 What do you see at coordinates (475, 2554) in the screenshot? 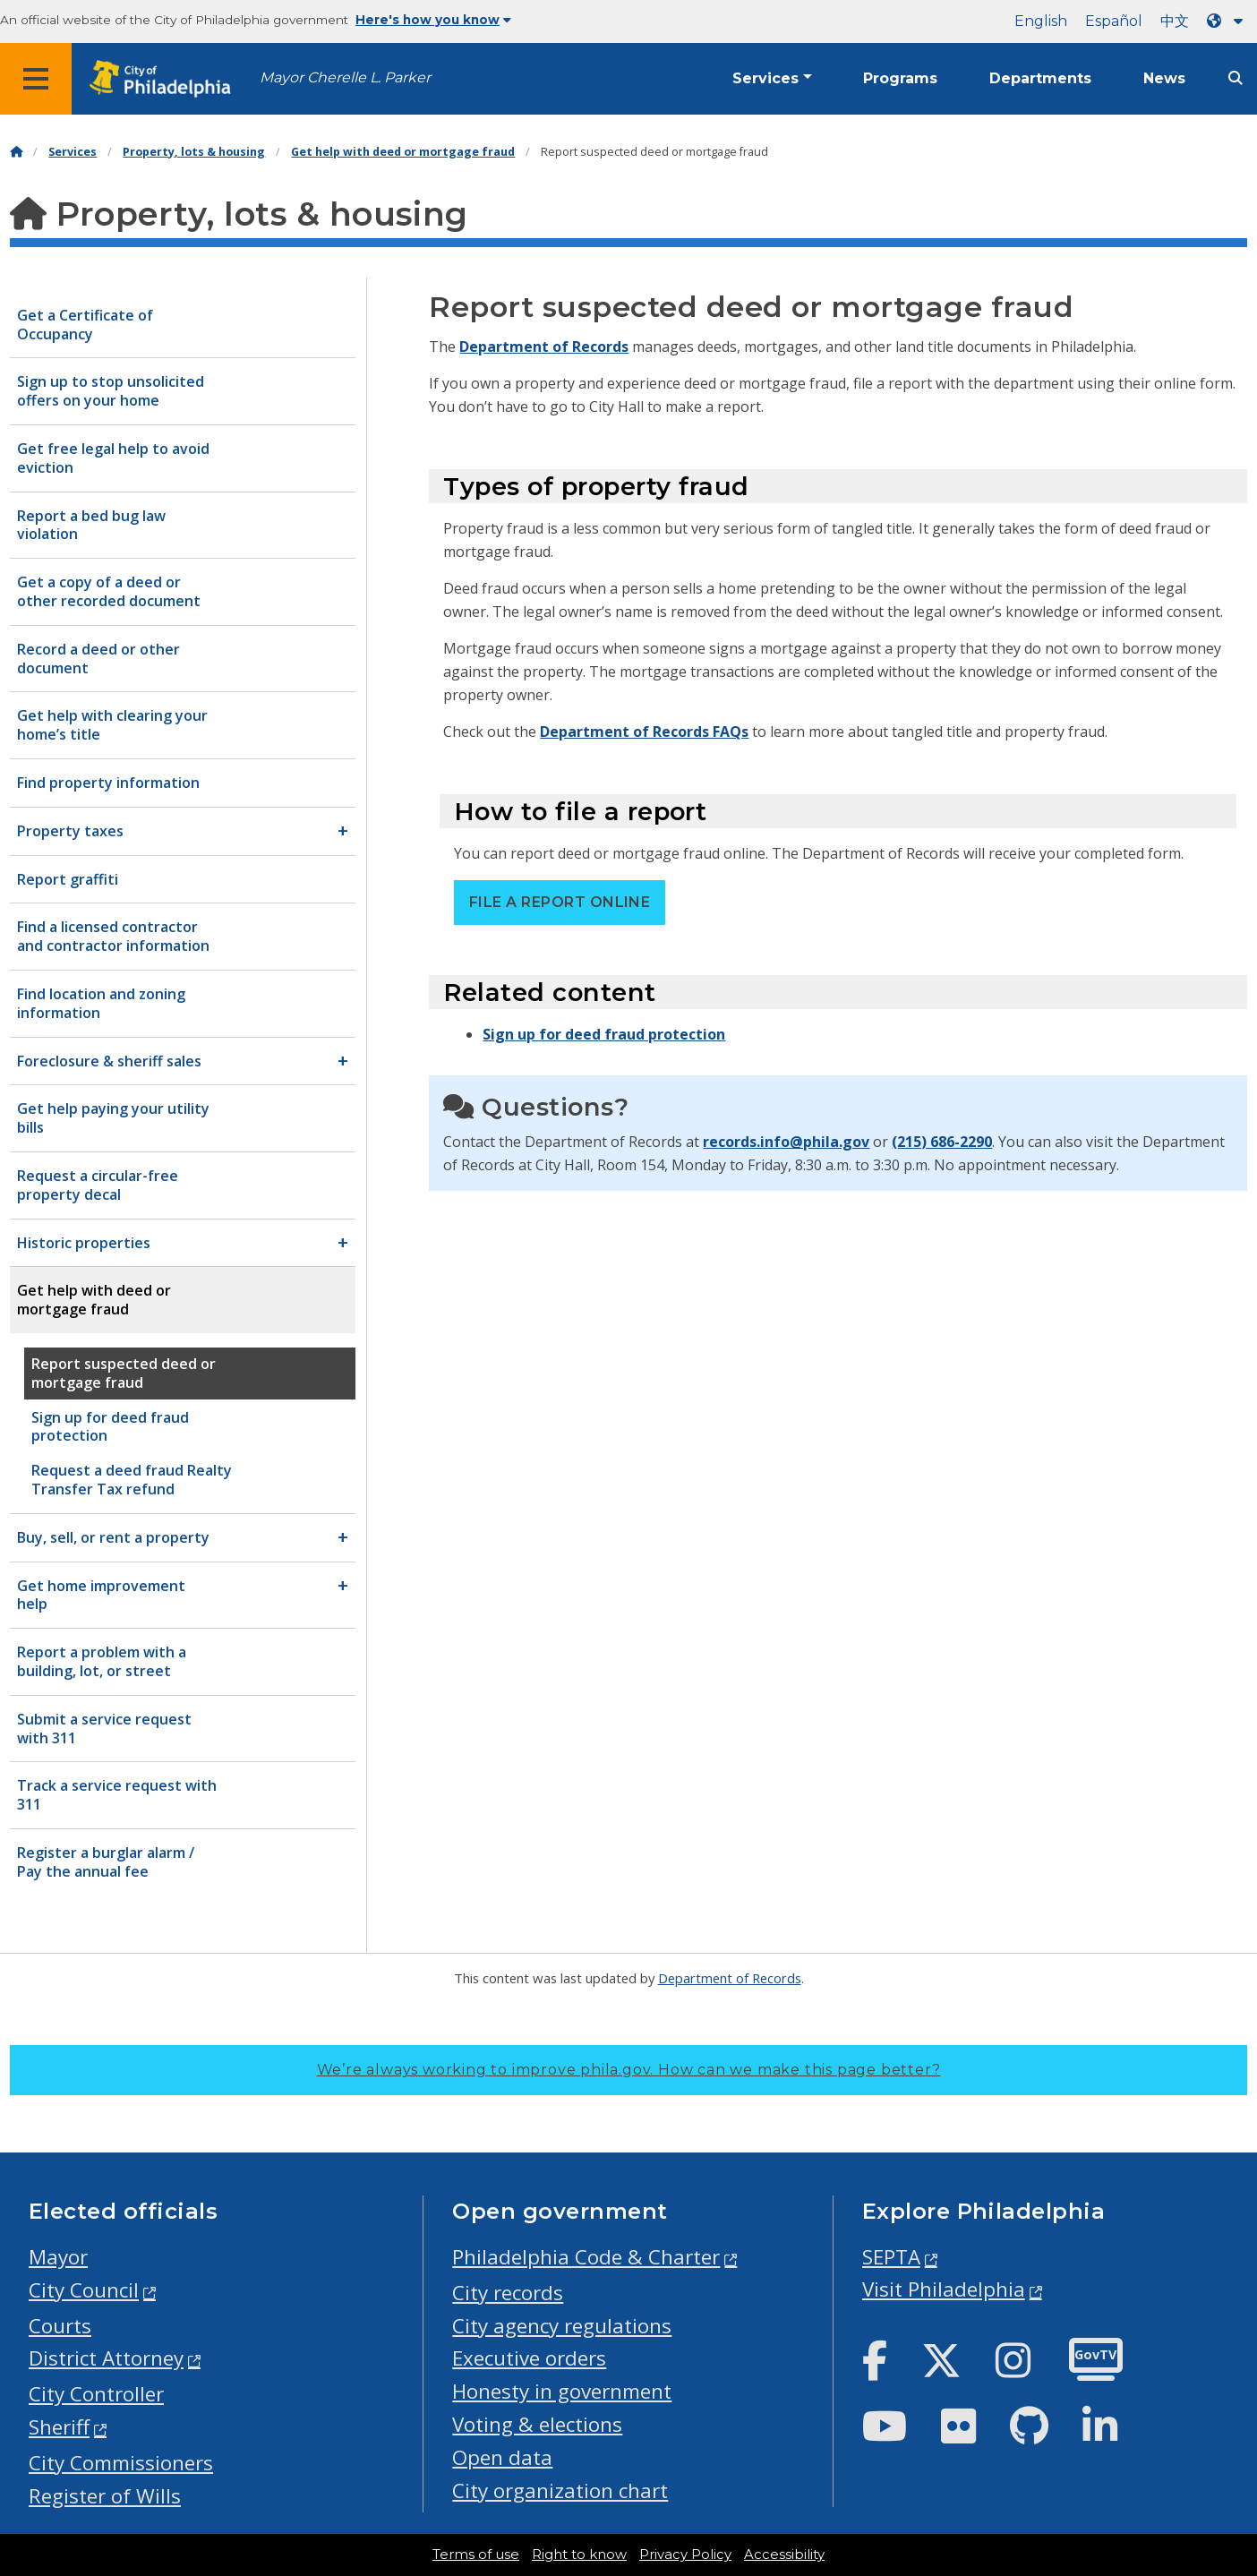
I see `Terms of use` at bounding box center [475, 2554].